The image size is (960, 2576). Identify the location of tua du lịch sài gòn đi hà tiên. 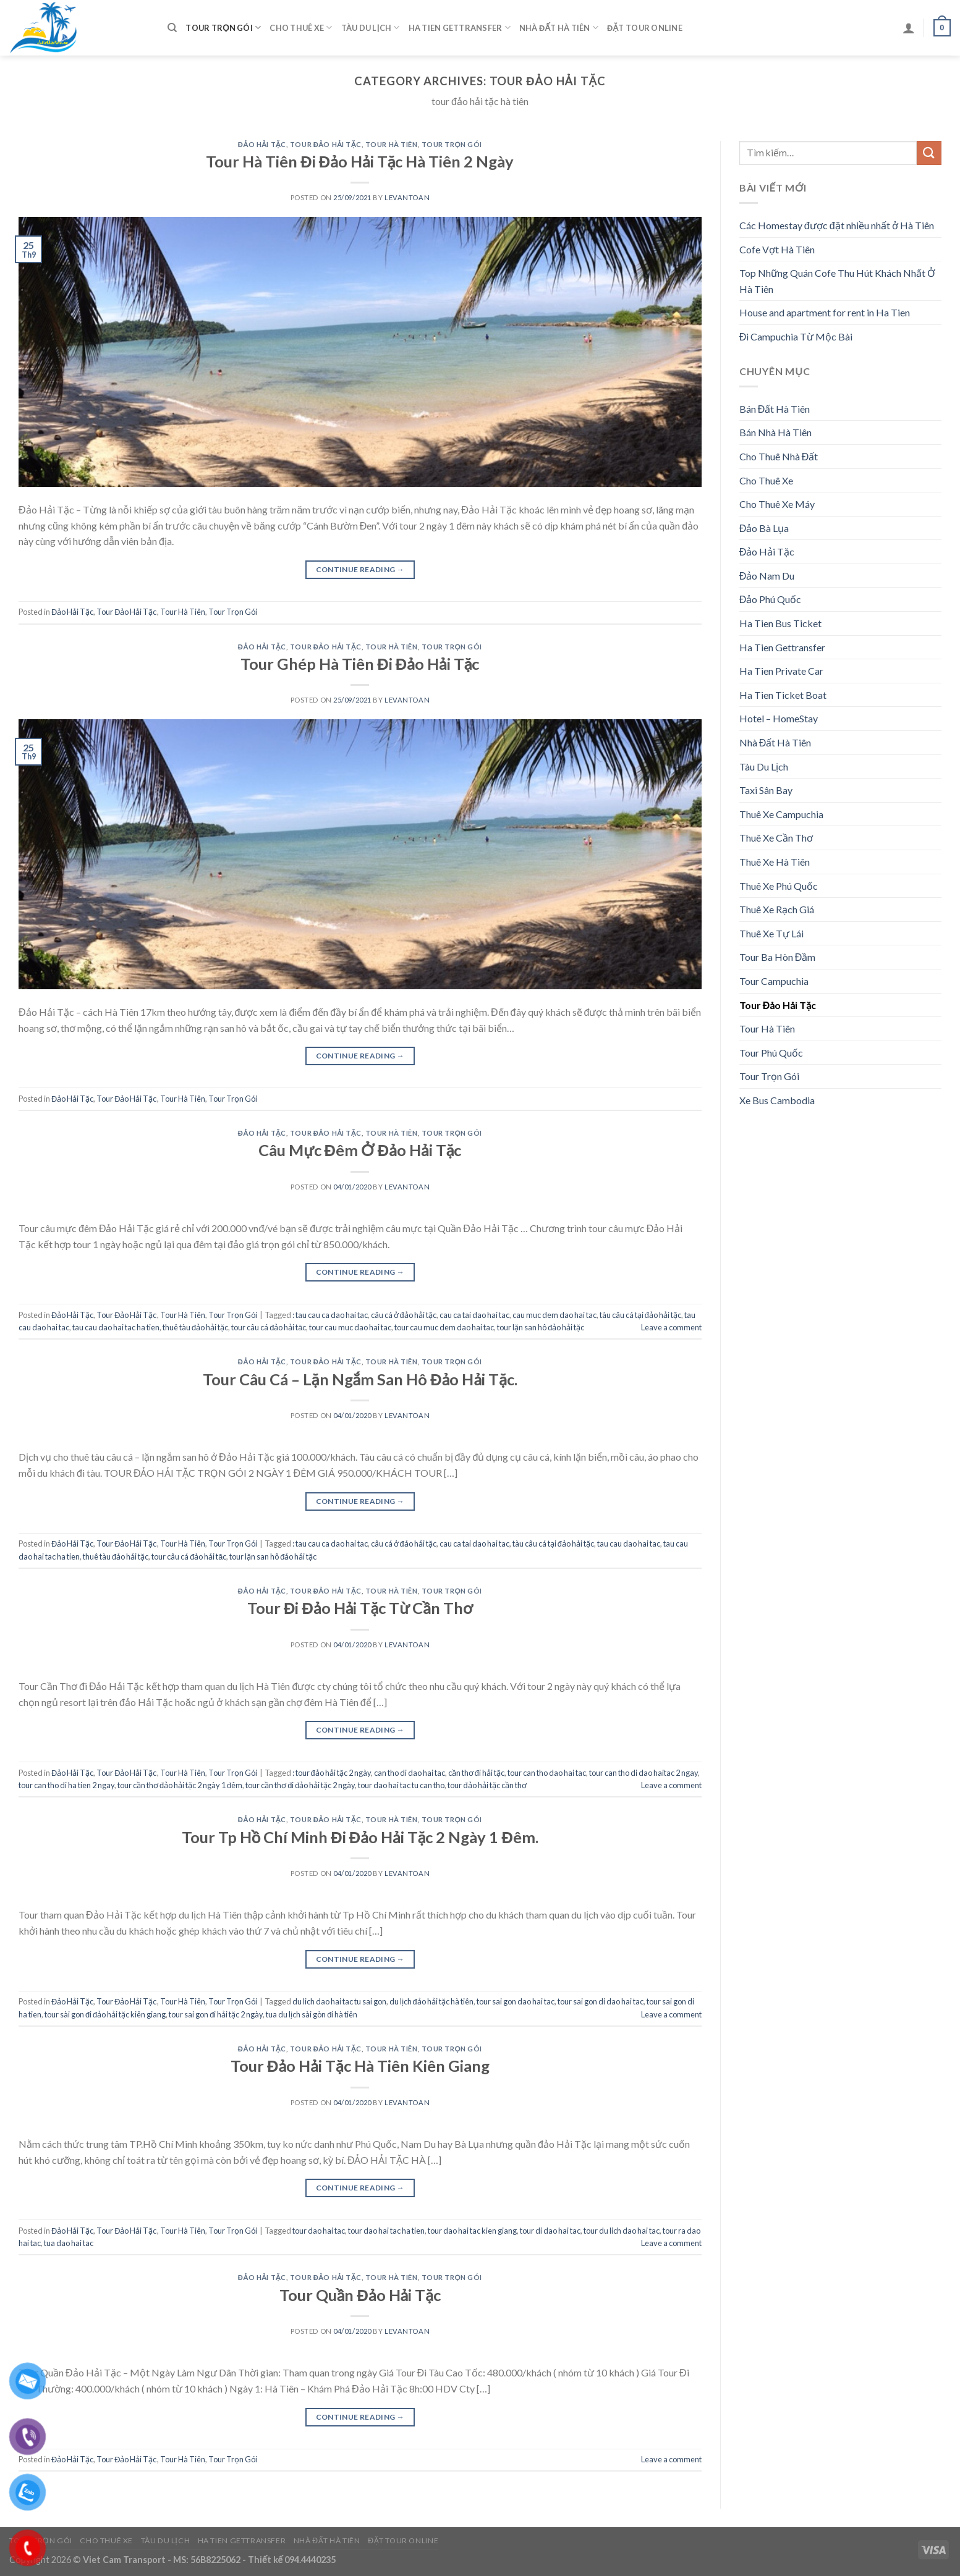
(311, 2014).